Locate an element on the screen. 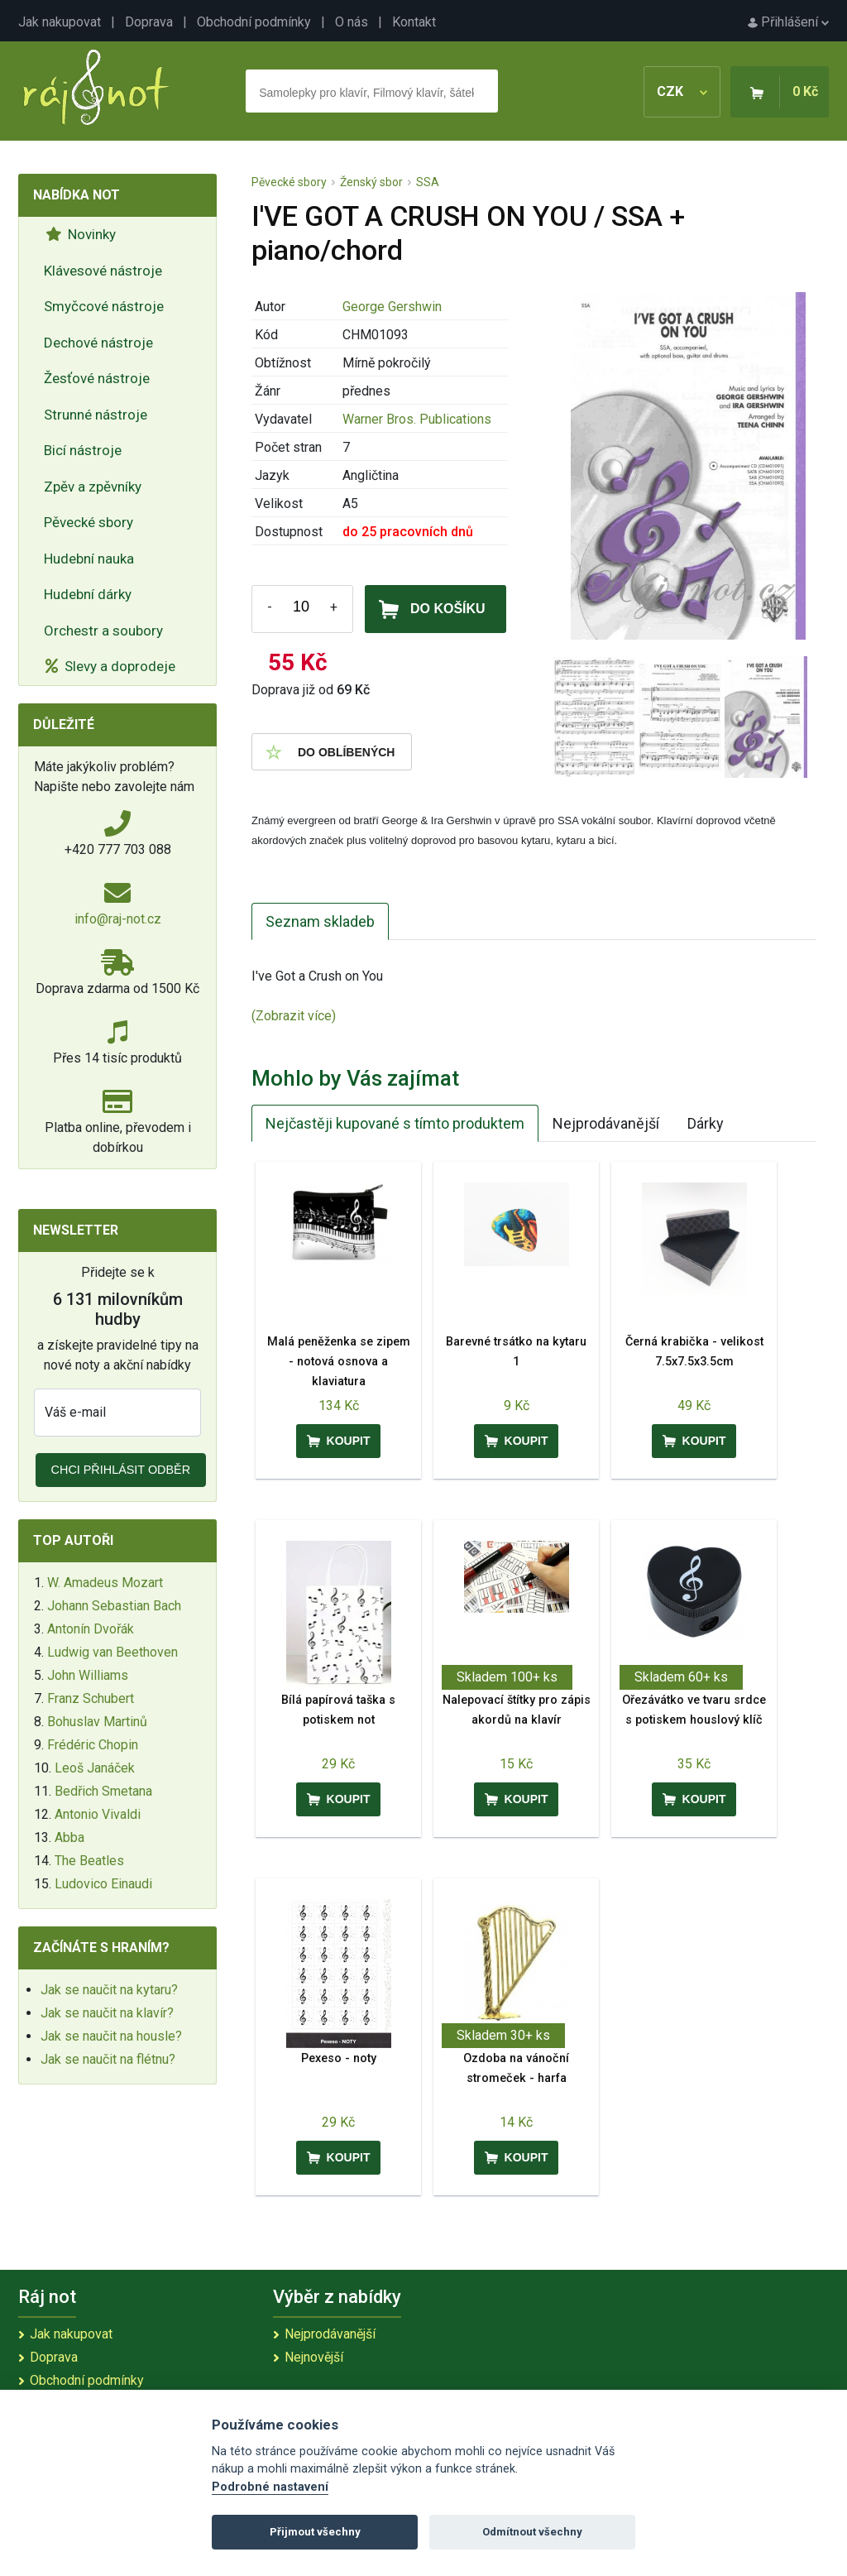 This screenshot has width=847, height=2576. O nás is located at coordinates (351, 22).